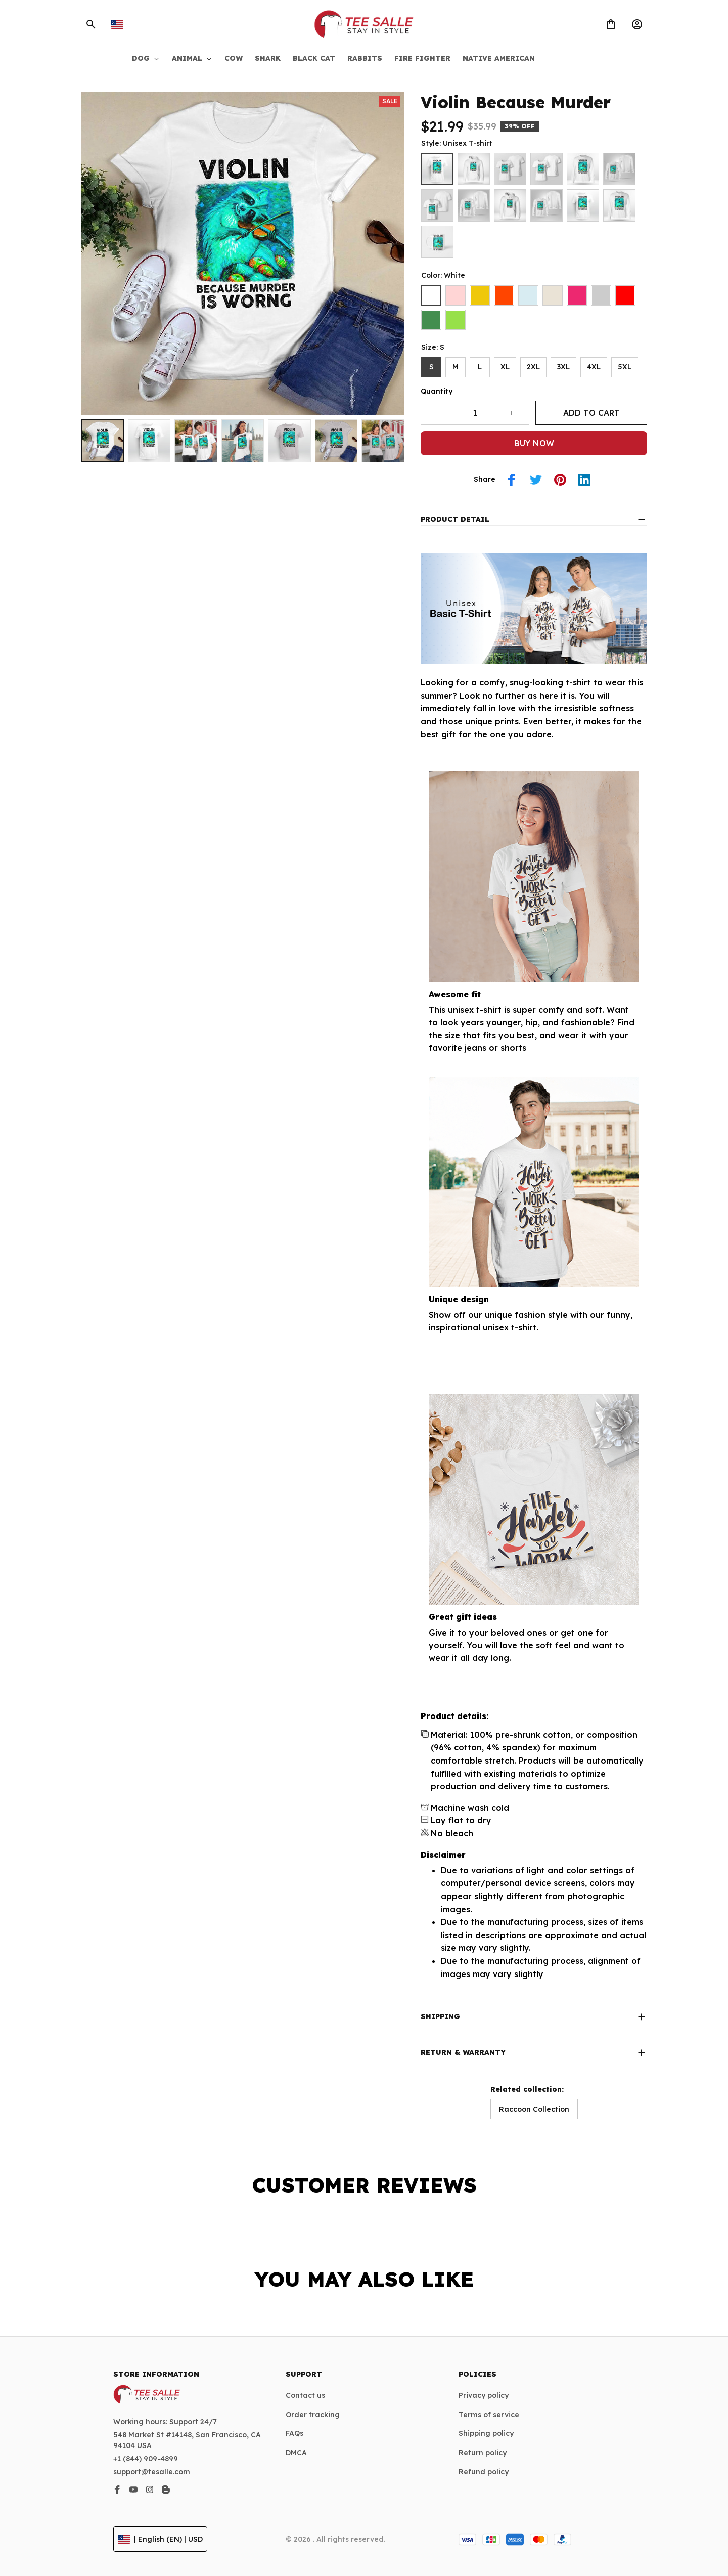  What do you see at coordinates (486, 2433) in the screenshot?
I see `Shipping policy` at bounding box center [486, 2433].